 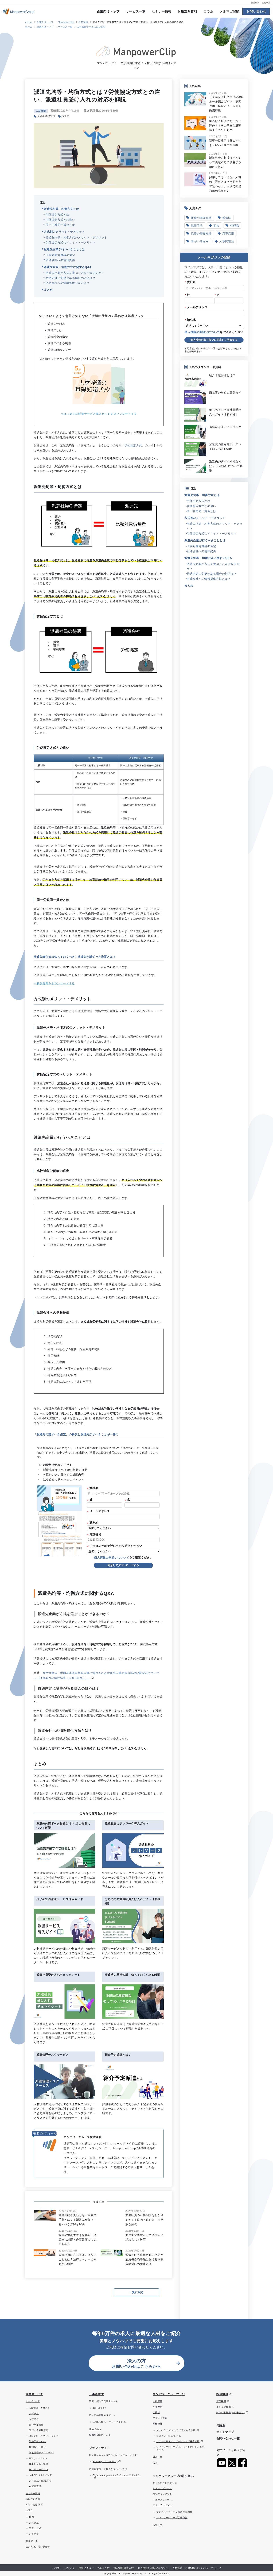 I want to click on 採用情報, so click(x=222, y=2394).